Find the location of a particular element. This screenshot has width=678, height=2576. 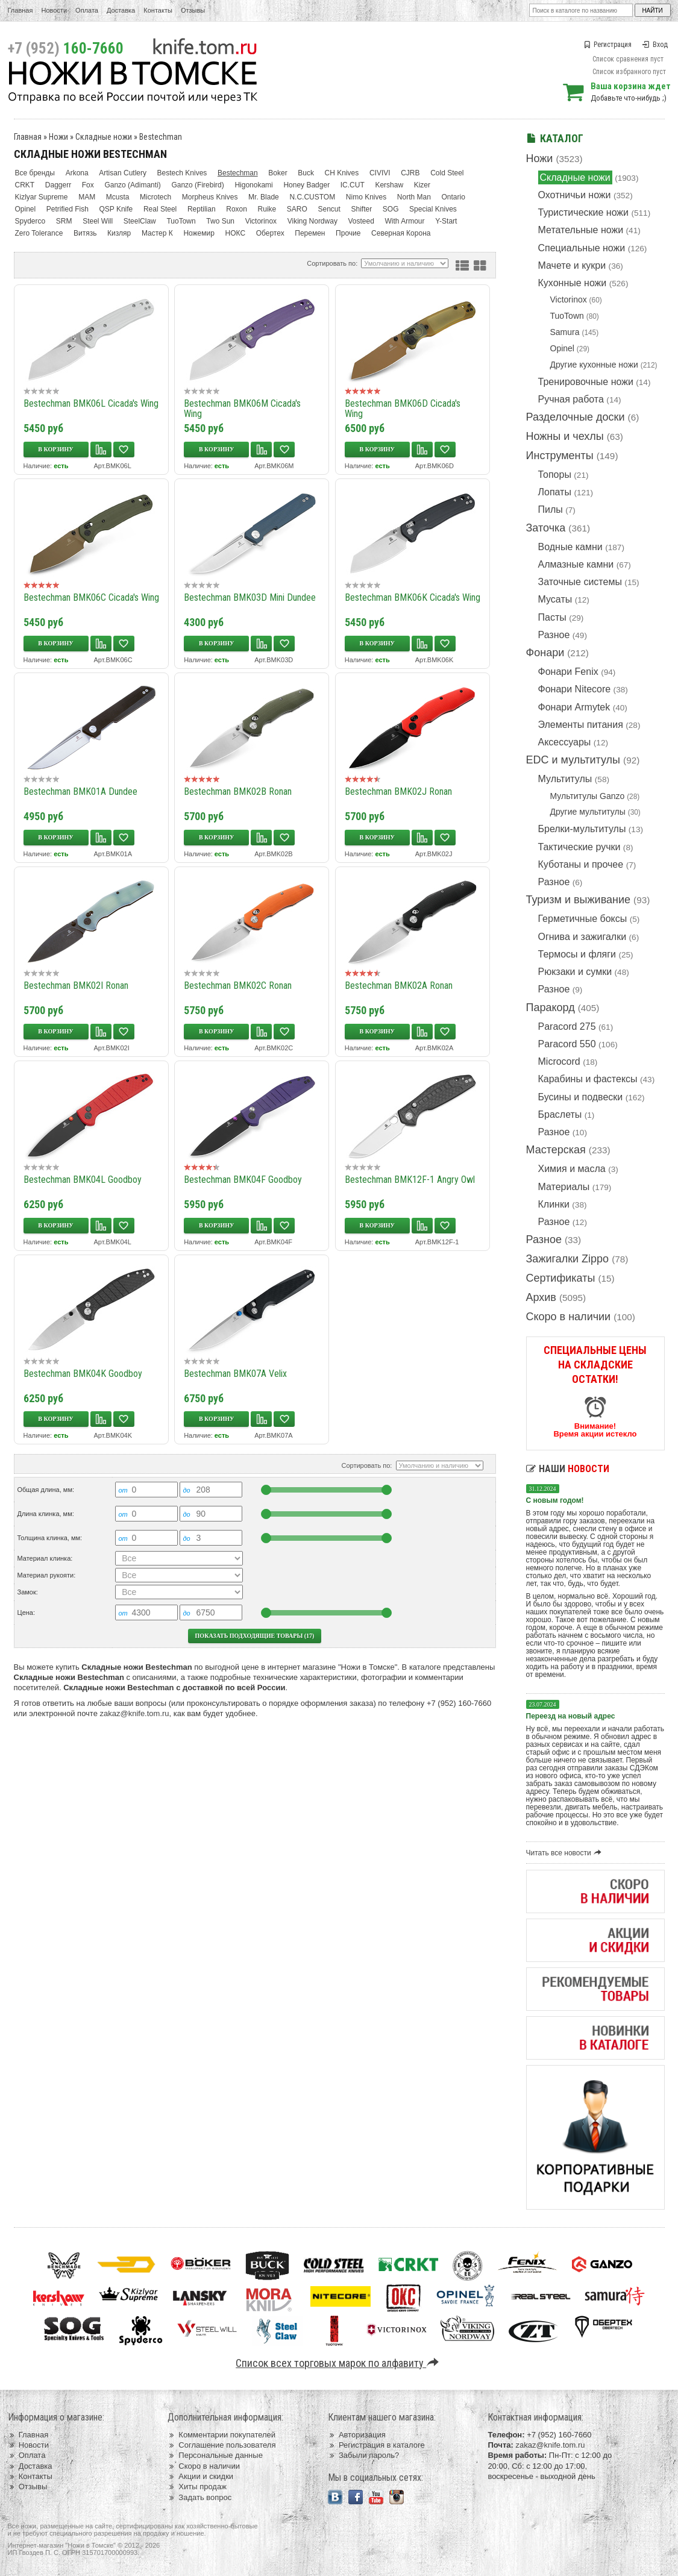

Материалы is located at coordinates (564, 1187).